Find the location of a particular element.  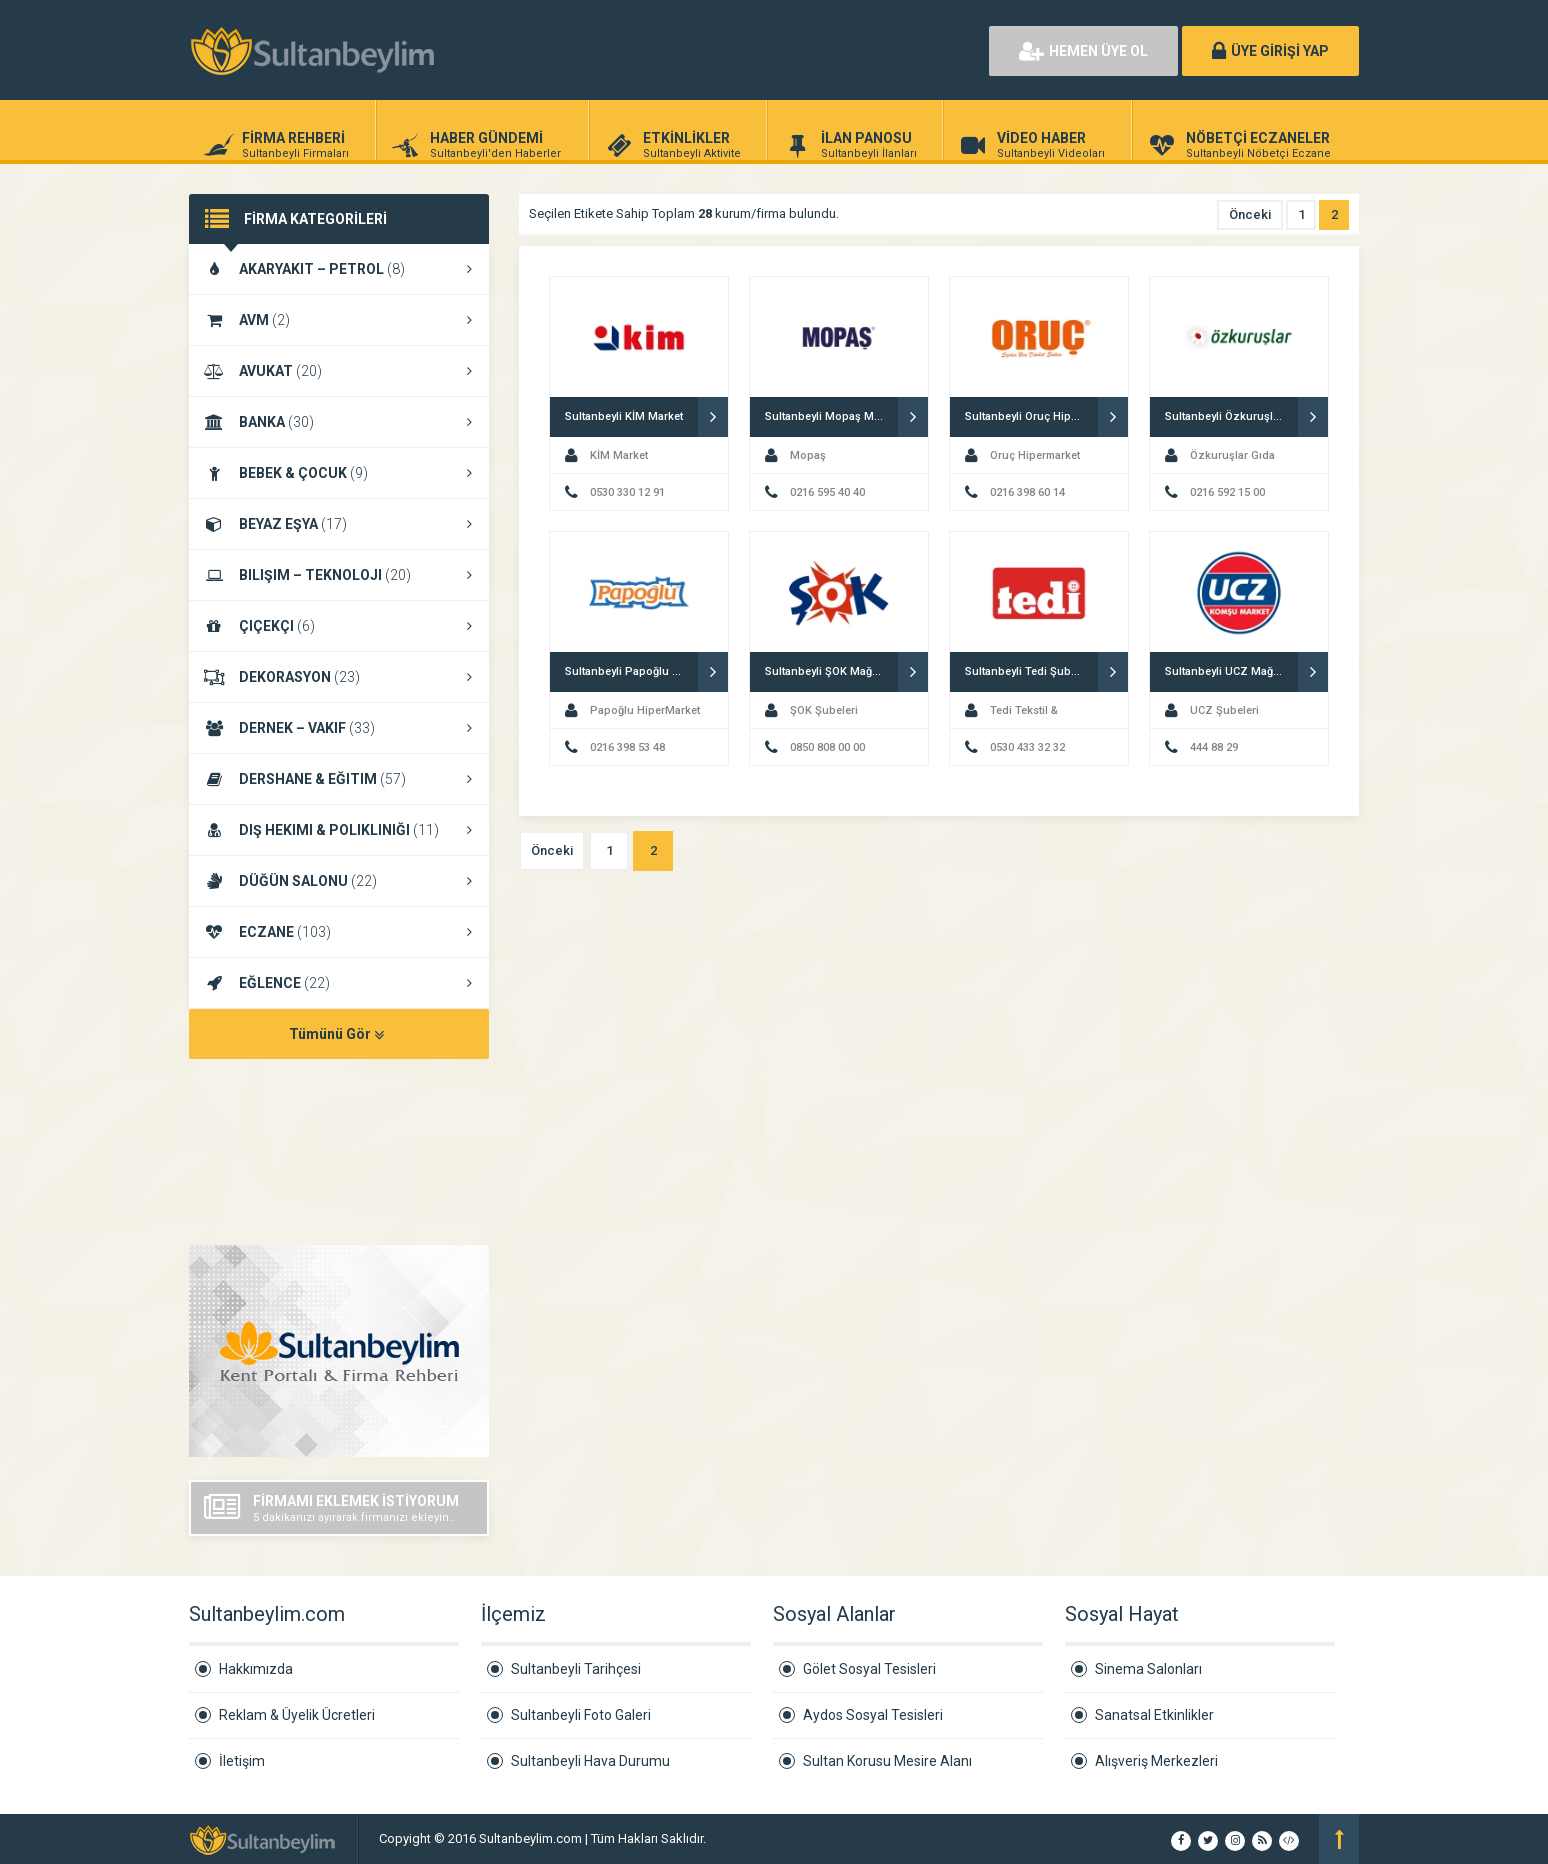

İletişim is located at coordinates (242, 1761).